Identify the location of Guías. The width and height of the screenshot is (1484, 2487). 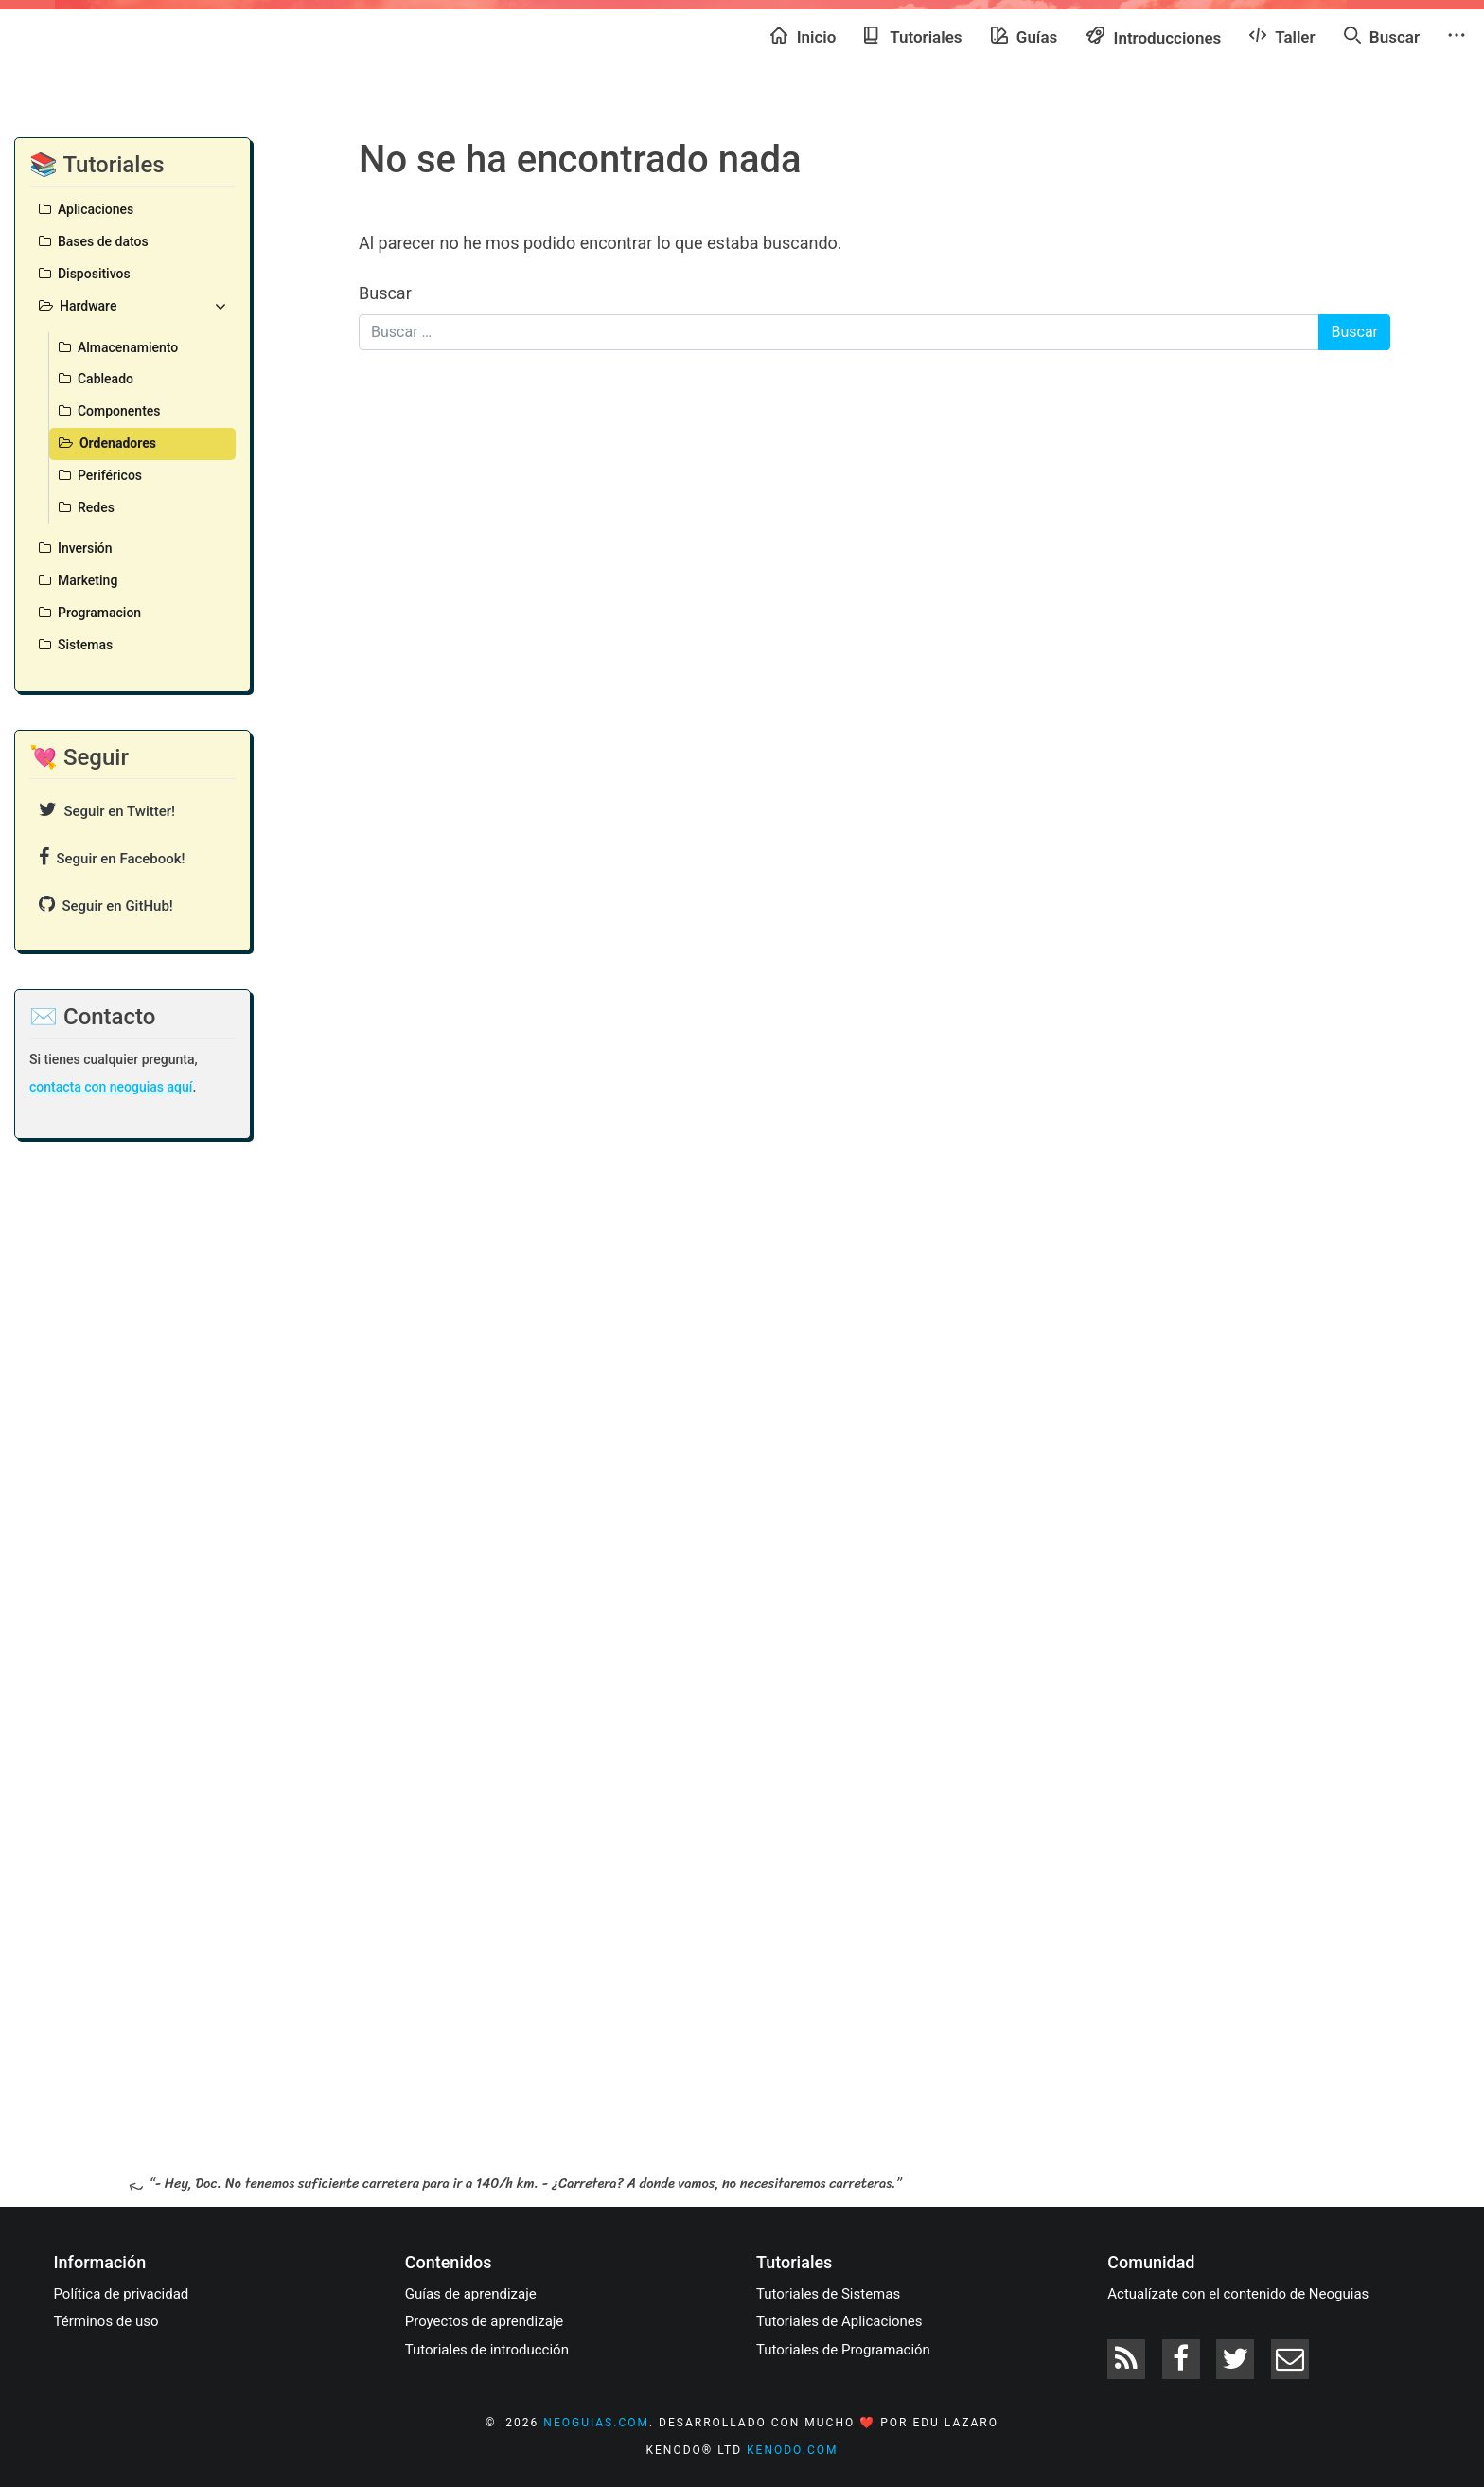
(1024, 36).